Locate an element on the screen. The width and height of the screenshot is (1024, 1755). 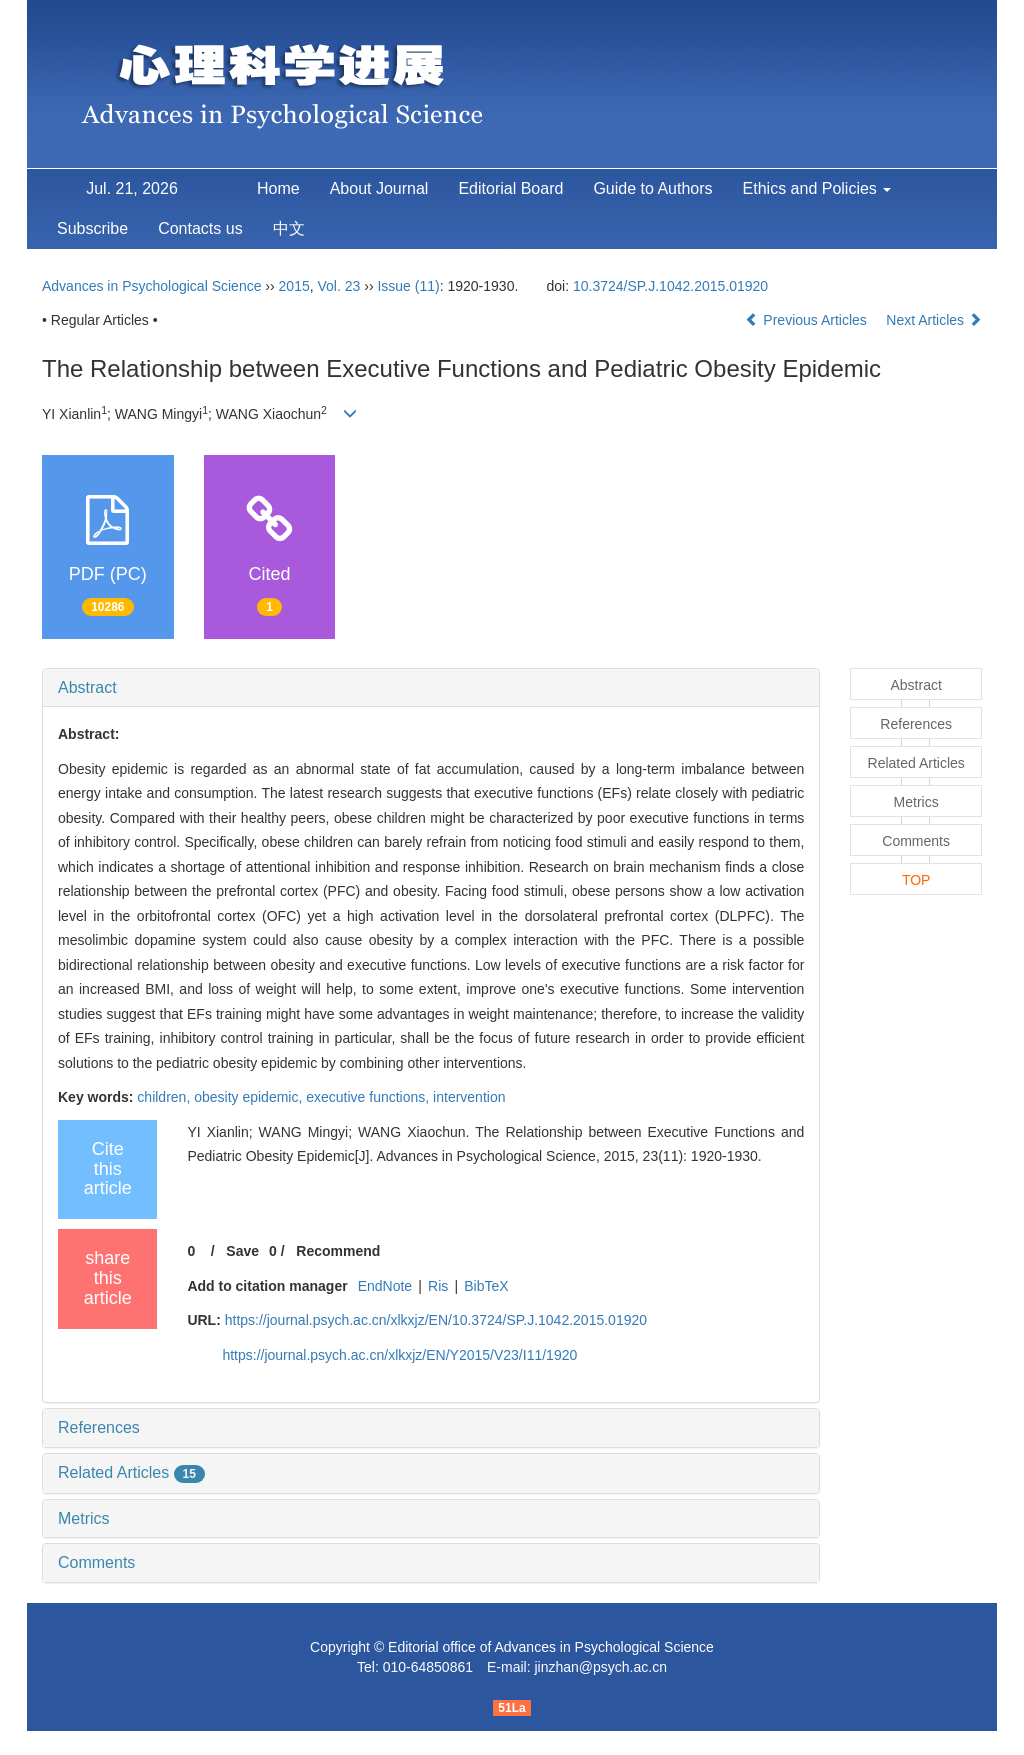
Next Articles is located at coordinates (934, 320).